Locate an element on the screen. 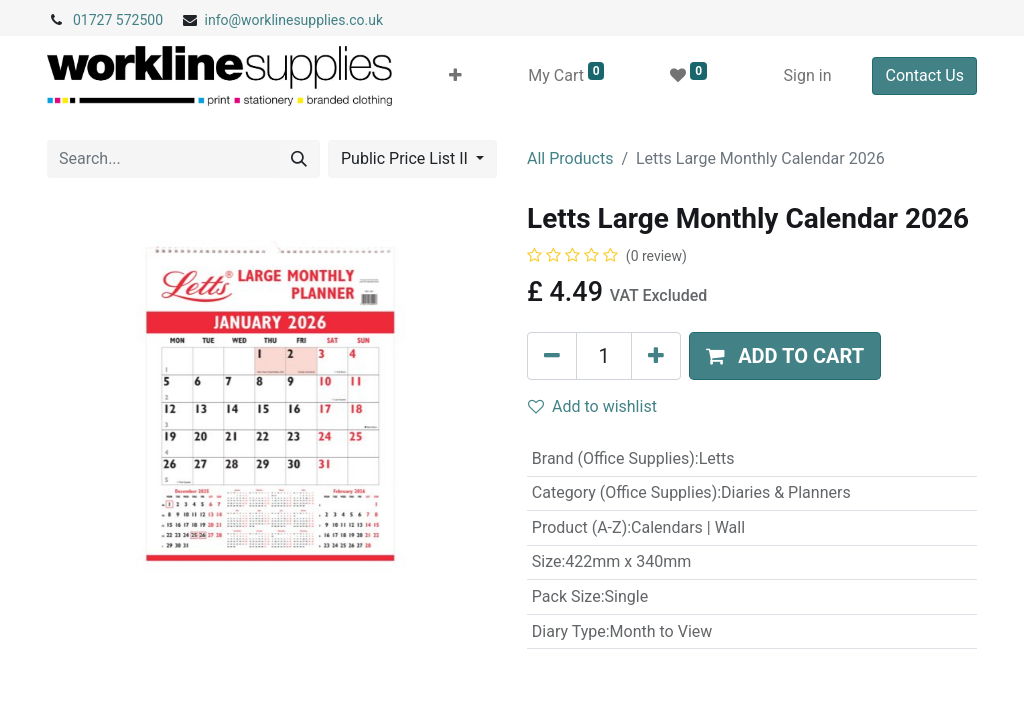 The image size is (1024, 720). All Products is located at coordinates (570, 158).